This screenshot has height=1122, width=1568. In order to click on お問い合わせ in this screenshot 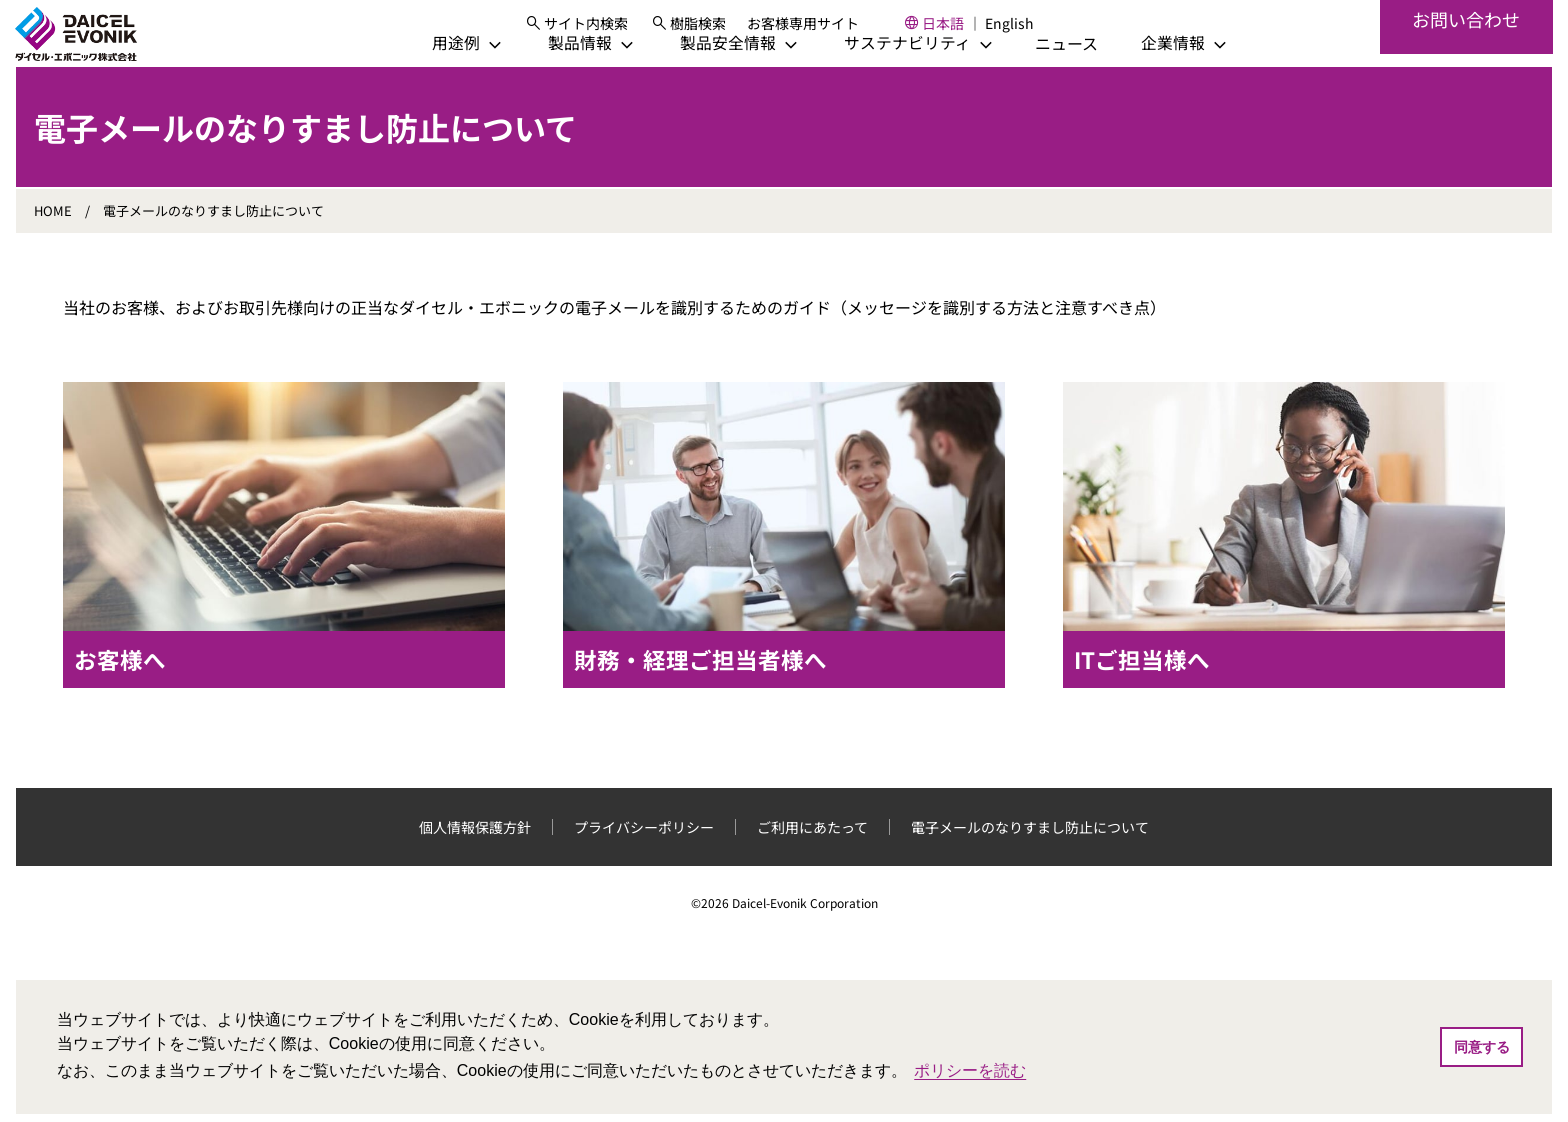, I will do `click(1466, 50)`.